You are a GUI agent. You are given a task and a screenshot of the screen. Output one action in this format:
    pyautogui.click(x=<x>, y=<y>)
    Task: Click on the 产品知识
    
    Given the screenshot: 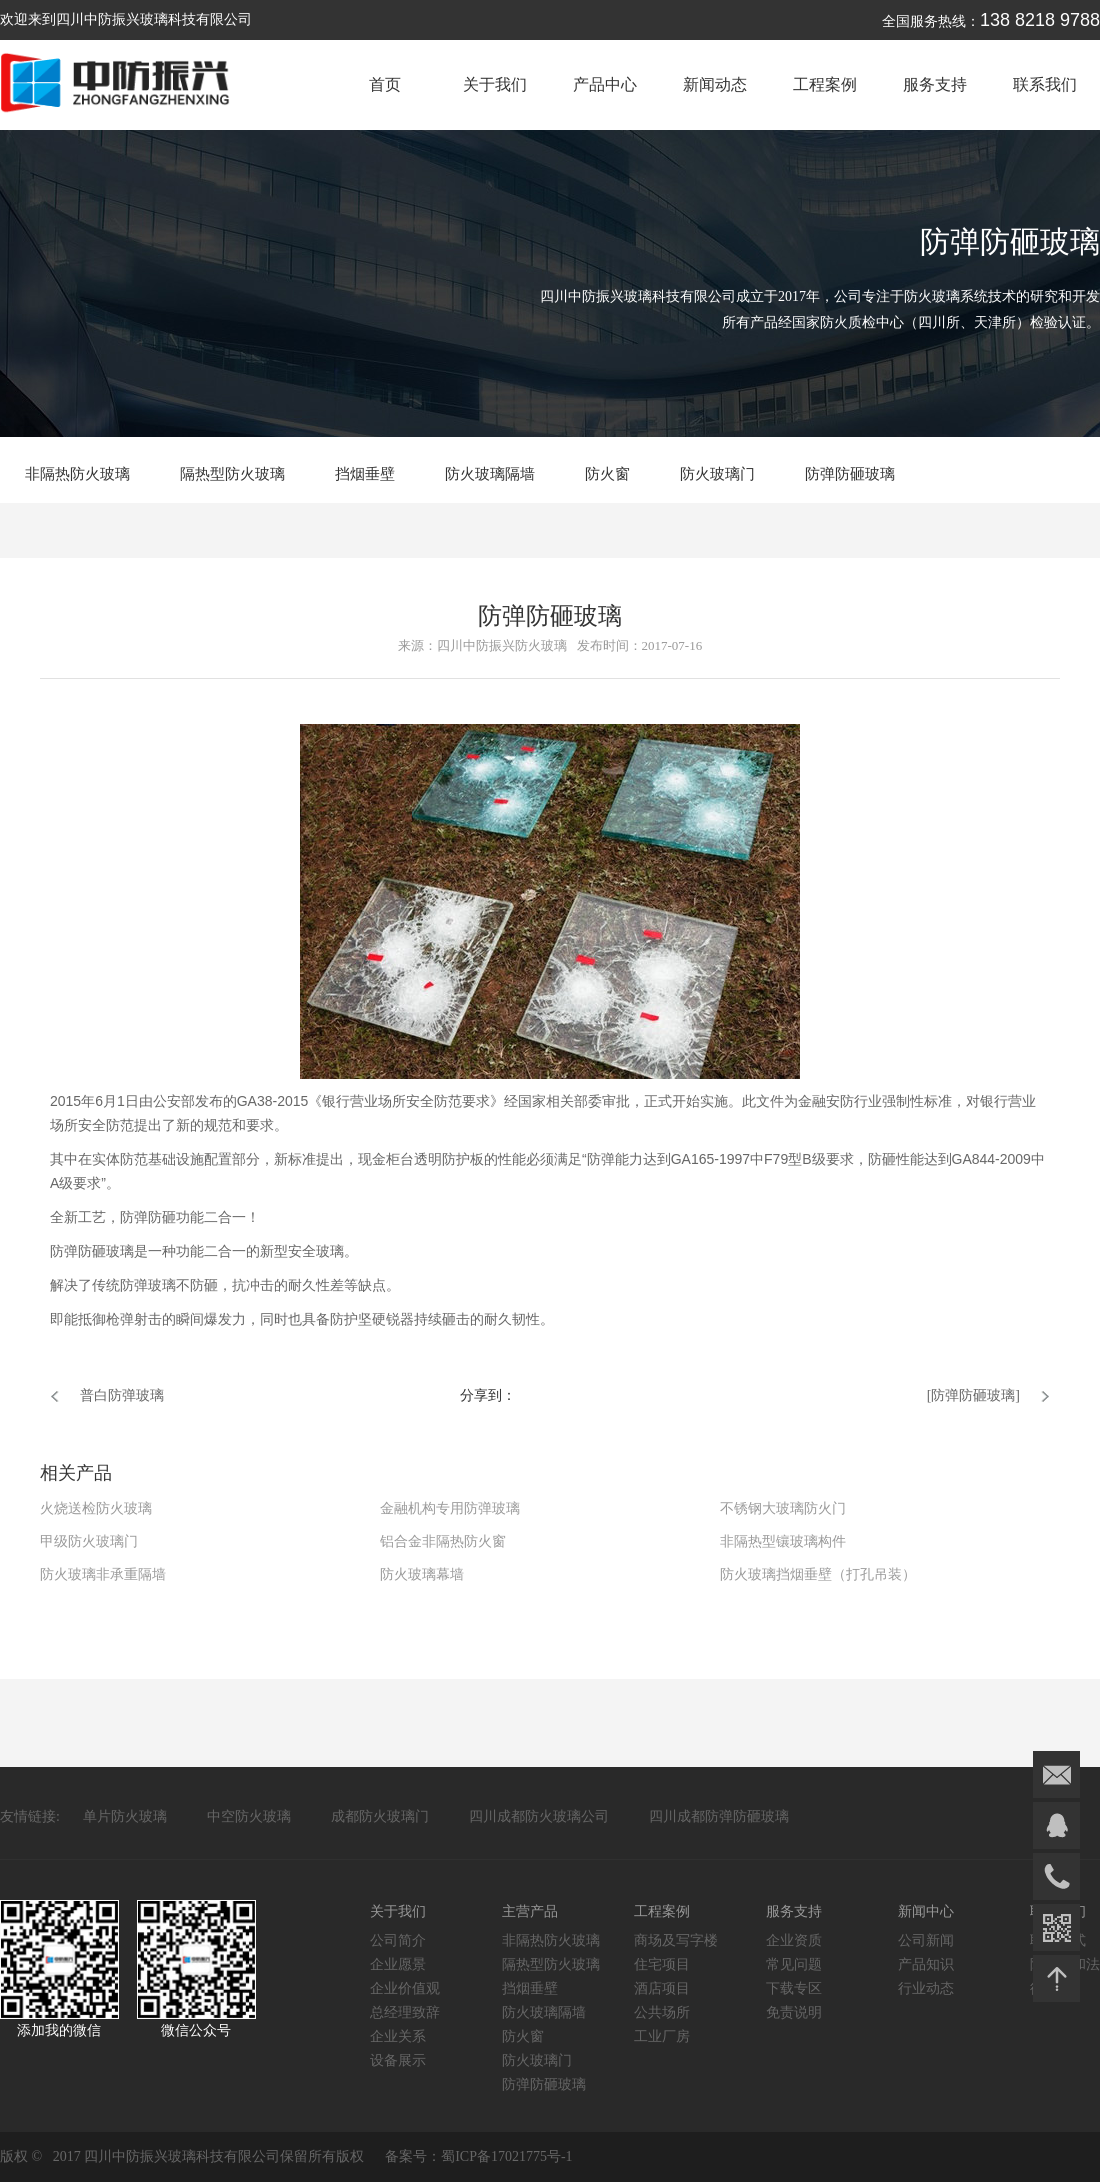 What is the action you would take?
    pyautogui.click(x=926, y=1964)
    